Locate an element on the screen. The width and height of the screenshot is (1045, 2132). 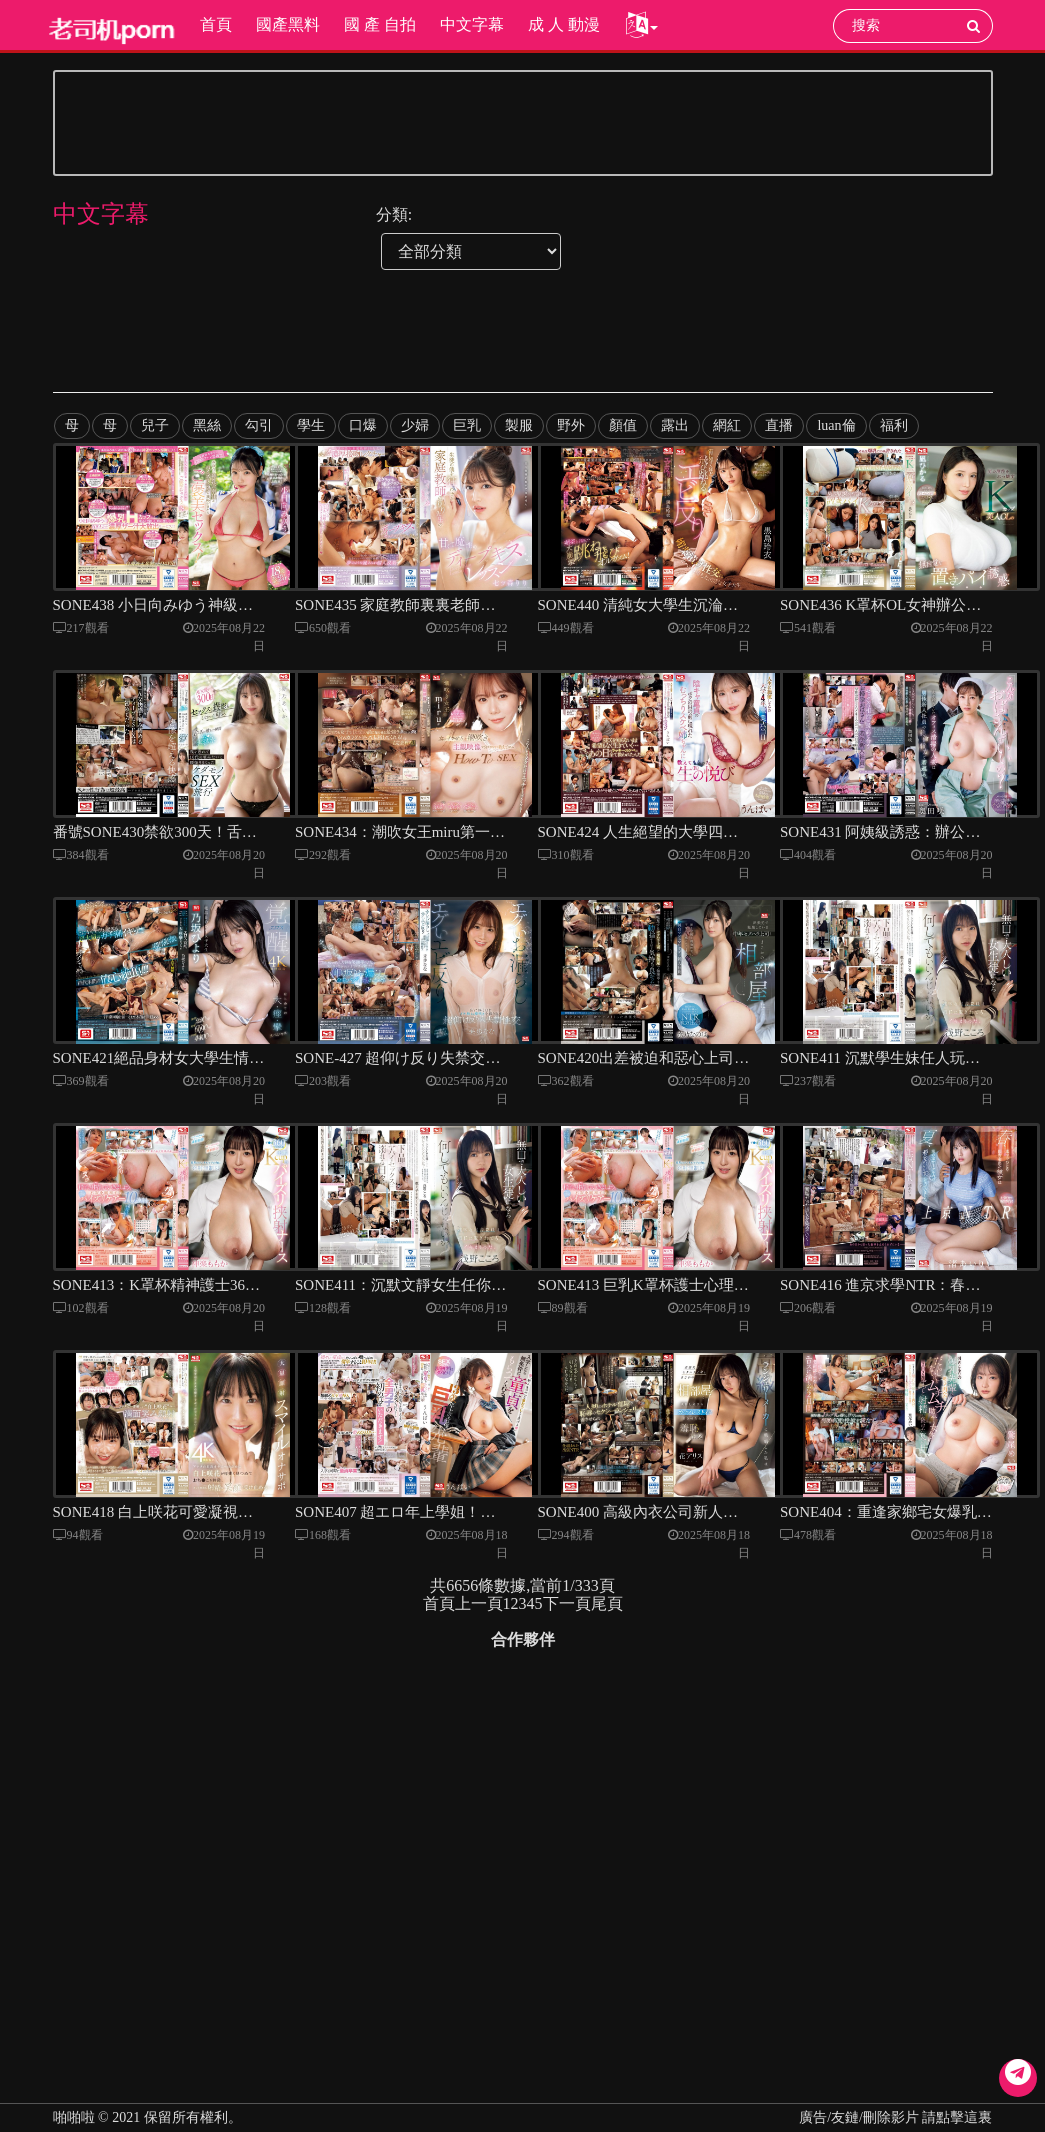
福利 is located at coordinates (893, 425).